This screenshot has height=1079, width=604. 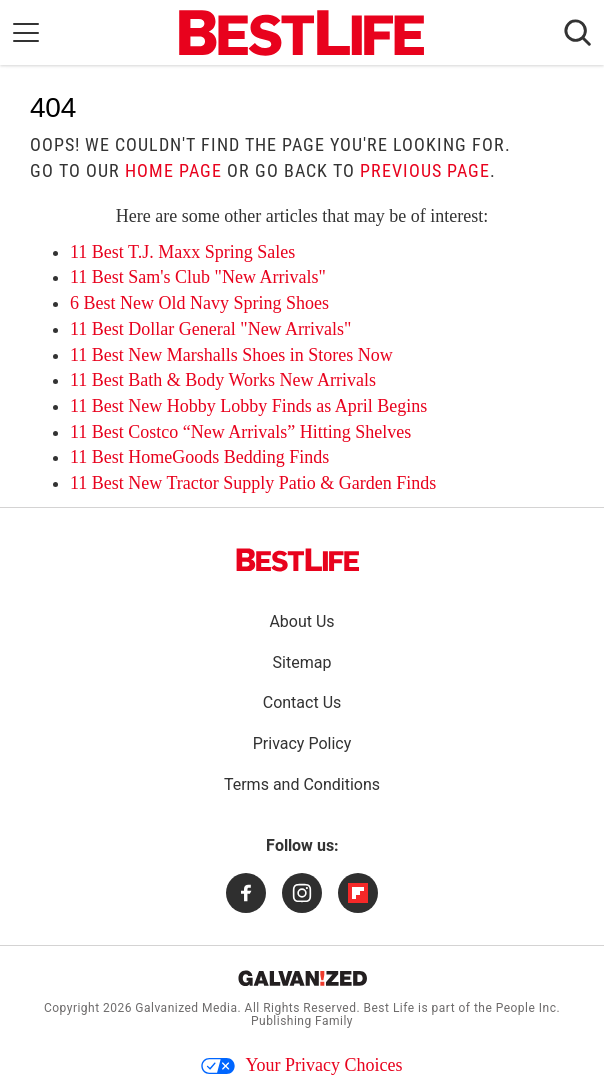 I want to click on 11 Best Dollar General "New Arrivals", so click(x=210, y=329).